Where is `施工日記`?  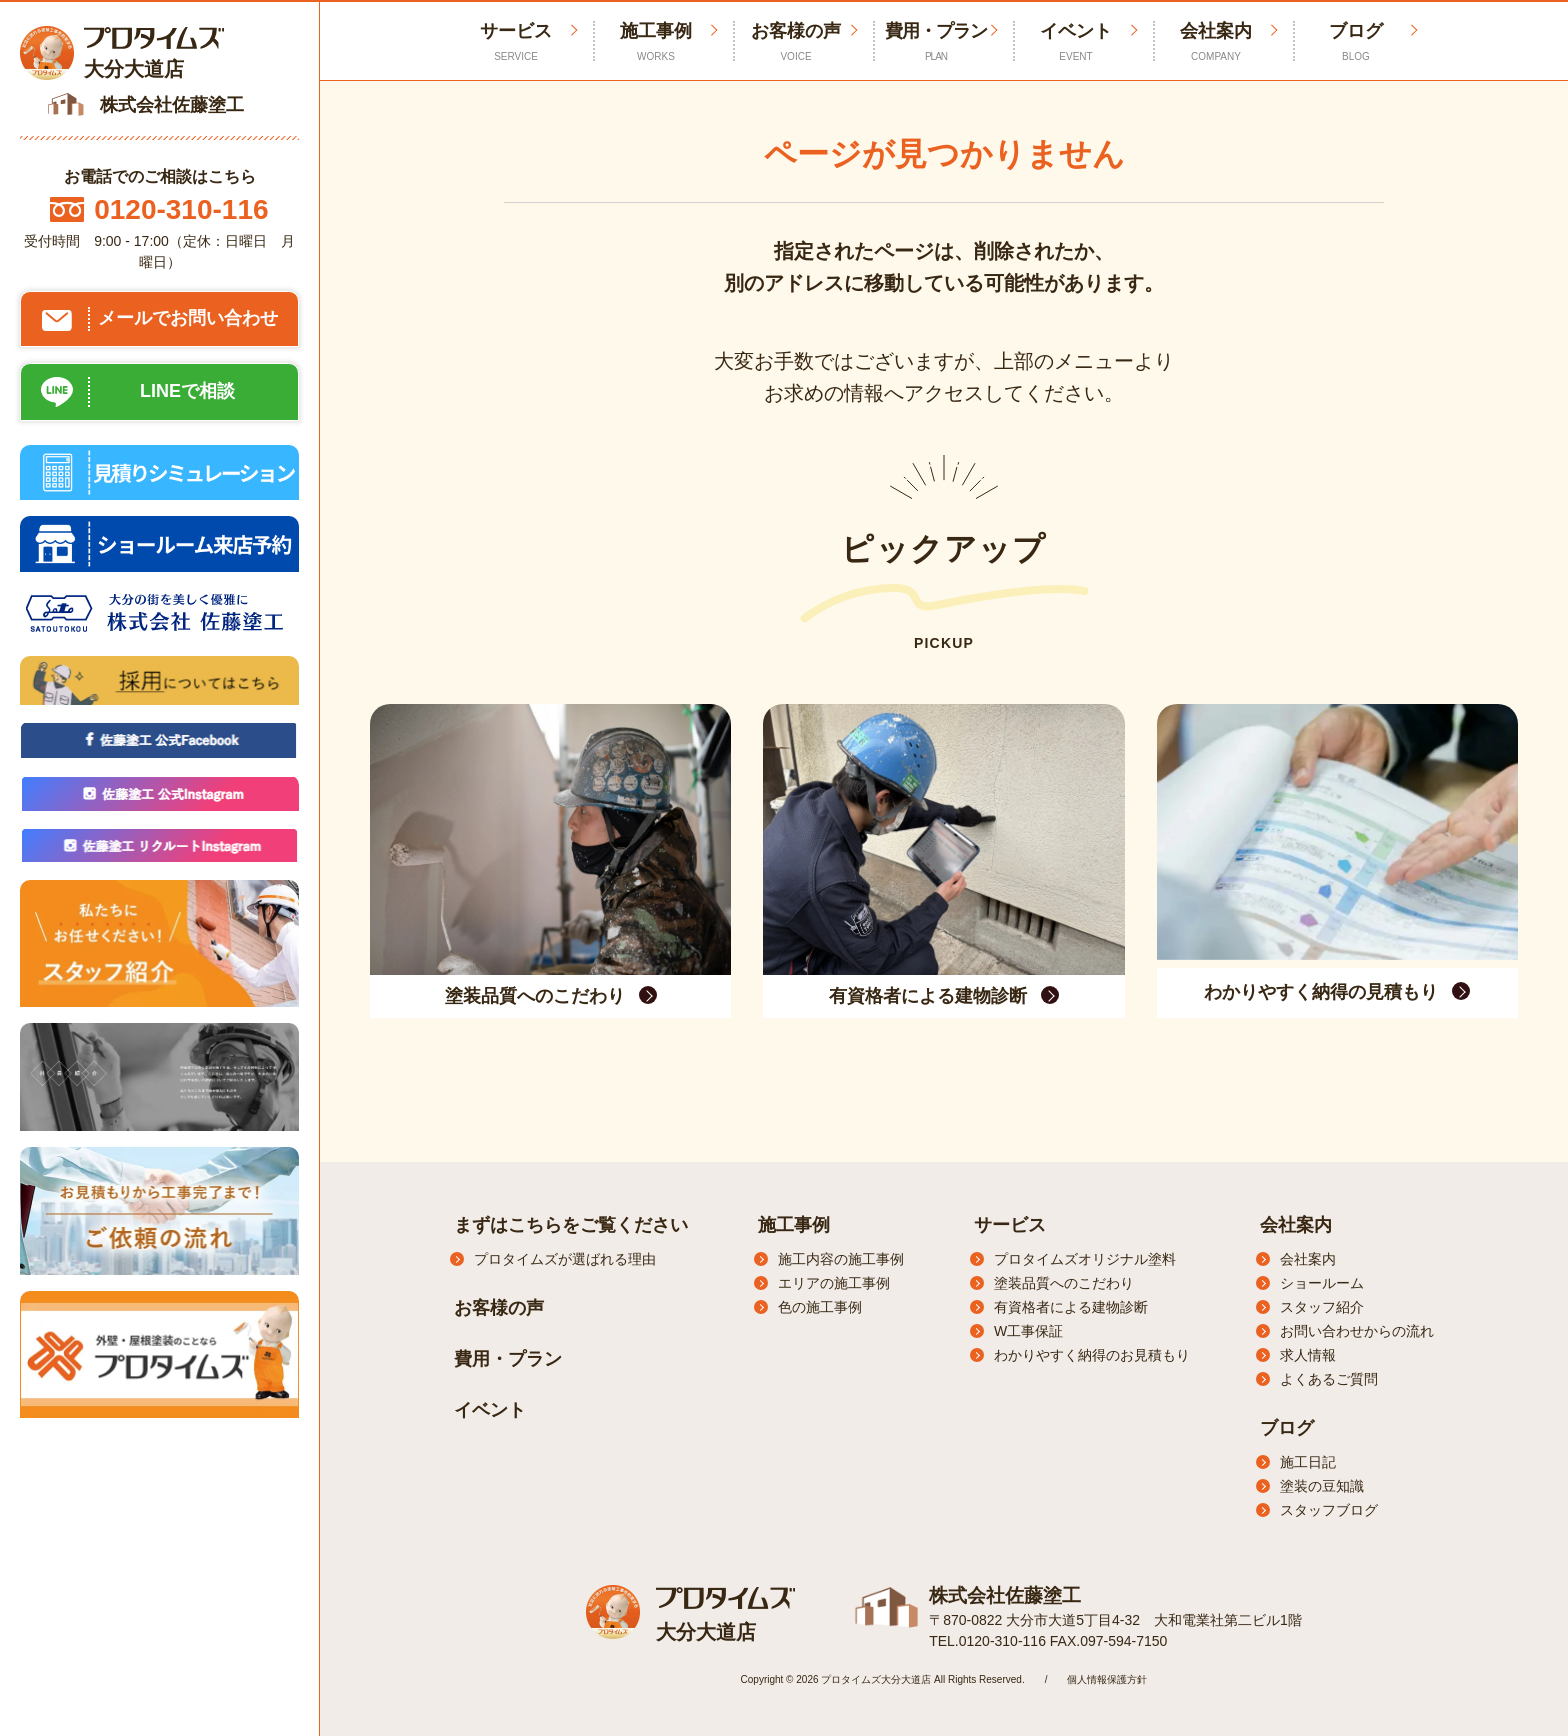
施工日記 is located at coordinates (1308, 1462).